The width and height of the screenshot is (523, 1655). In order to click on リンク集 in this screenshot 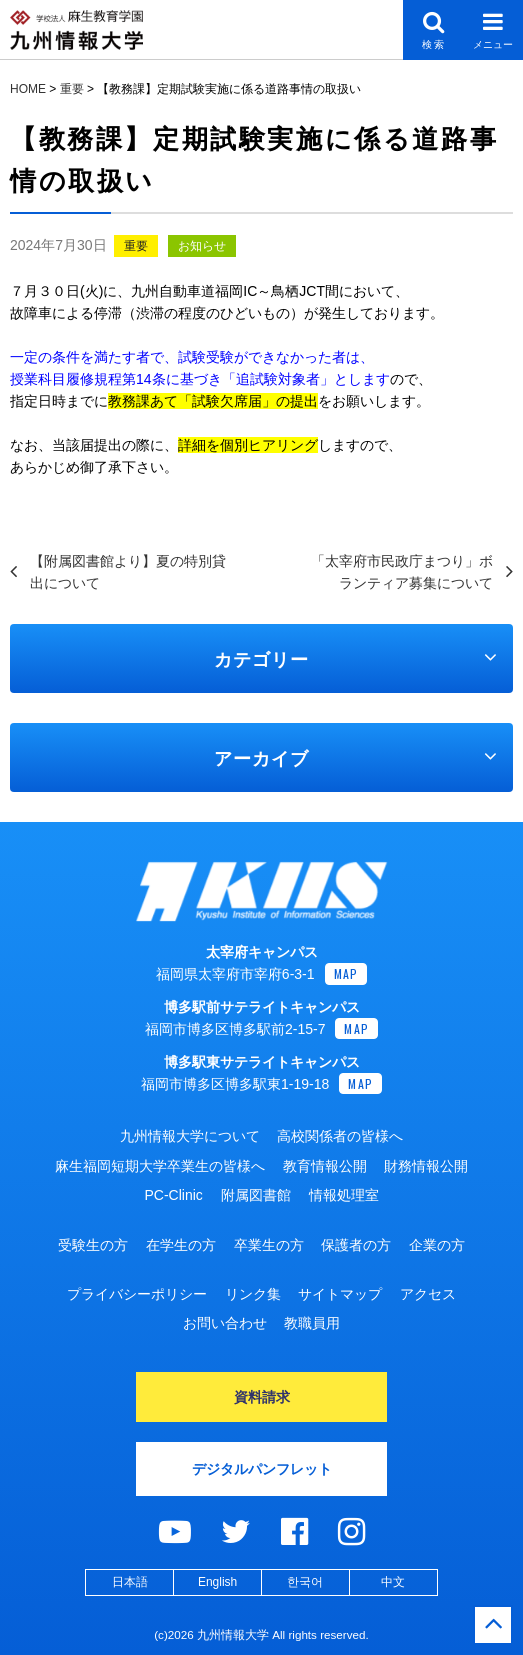, I will do `click(253, 1294)`.